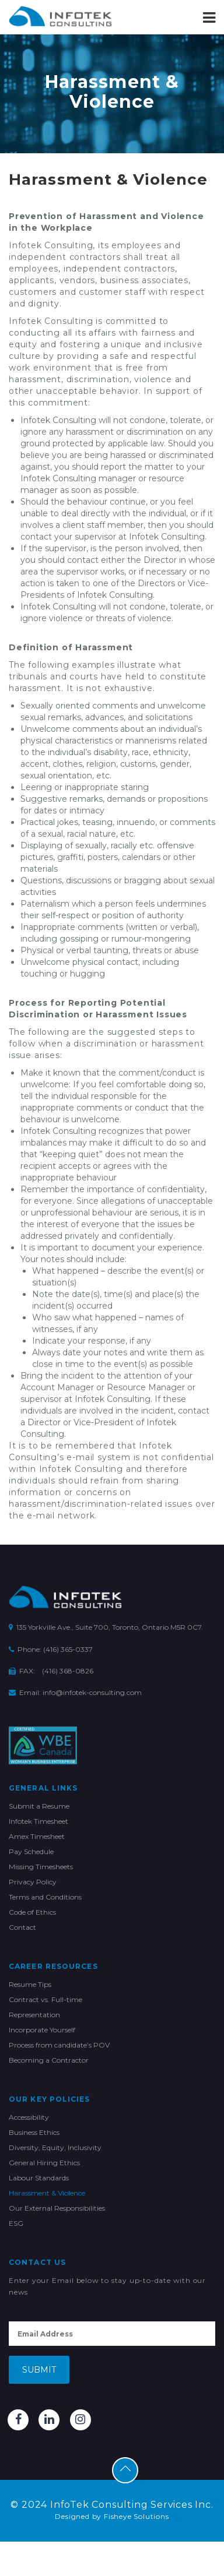 Image resolution: width=224 pixels, height=2576 pixels. Describe the element at coordinates (45, 1999) in the screenshot. I see `Contract vs. Full-time` at that location.